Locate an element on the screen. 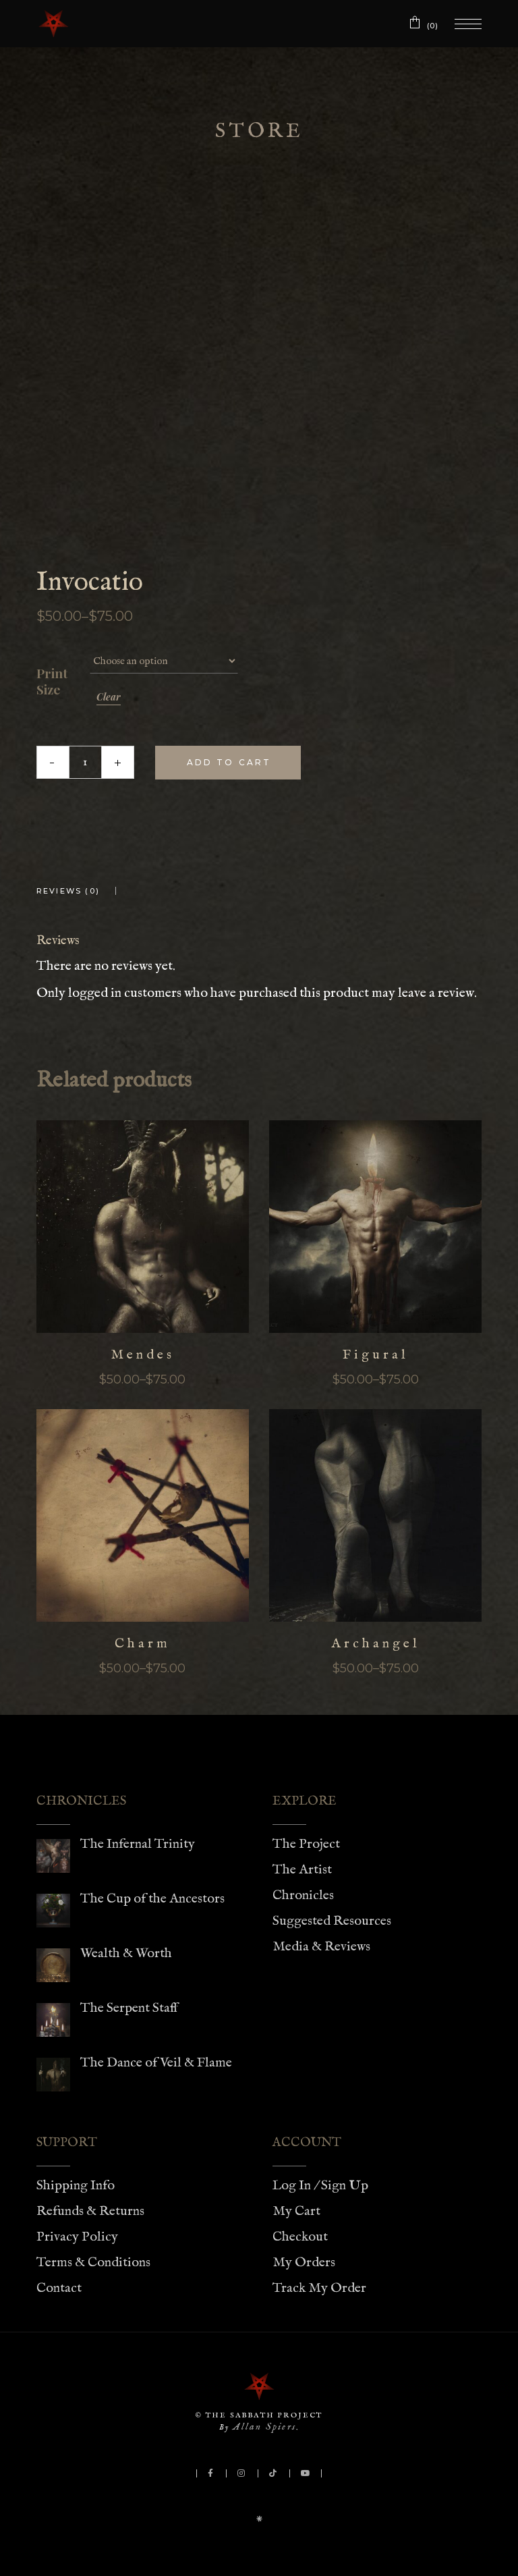 The height and width of the screenshot is (2576, 518). Chronicles is located at coordinates (303, 1895).